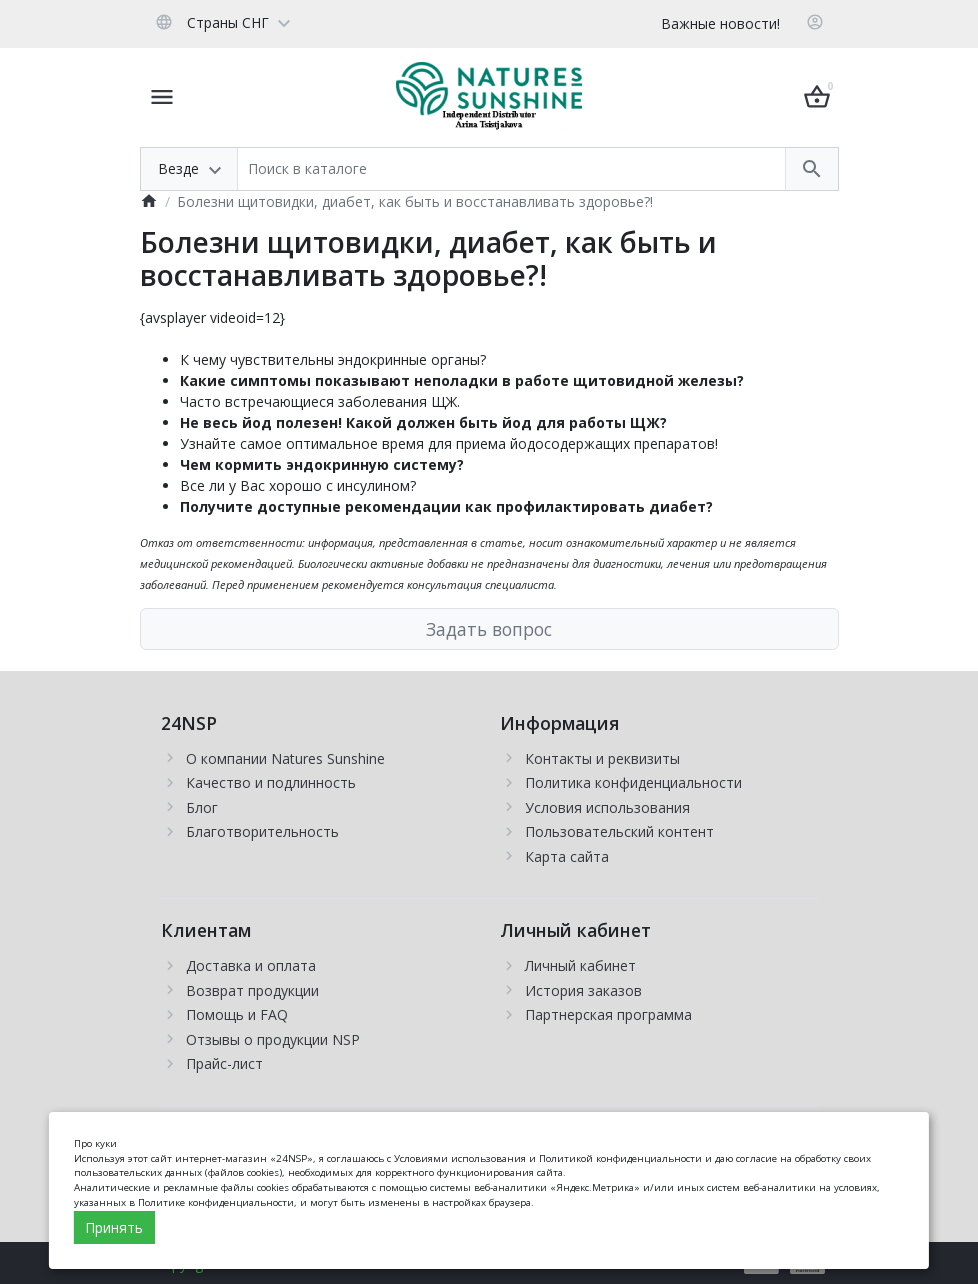 The width and height of the screenshot is (978, 1284). What do you see at coordinates (311, 22) in the screenshot?
I see `[Currency]` at bounding box center [311, 22].